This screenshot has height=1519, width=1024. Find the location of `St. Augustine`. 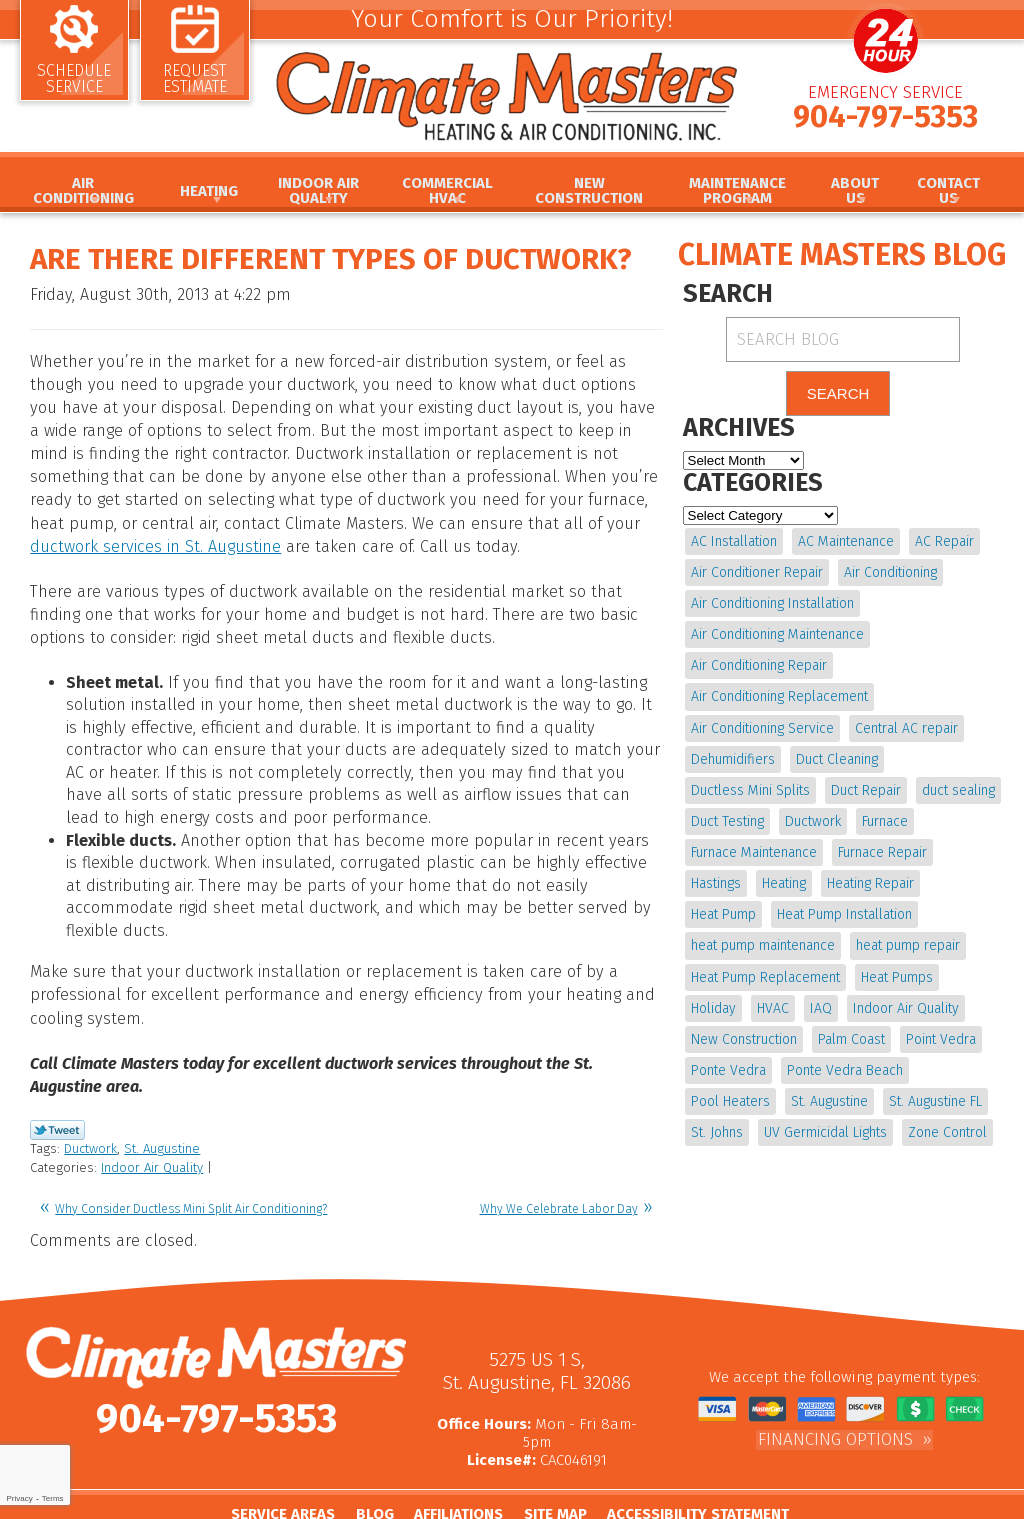

St. Augustine is located at coordinates (162, 1104).